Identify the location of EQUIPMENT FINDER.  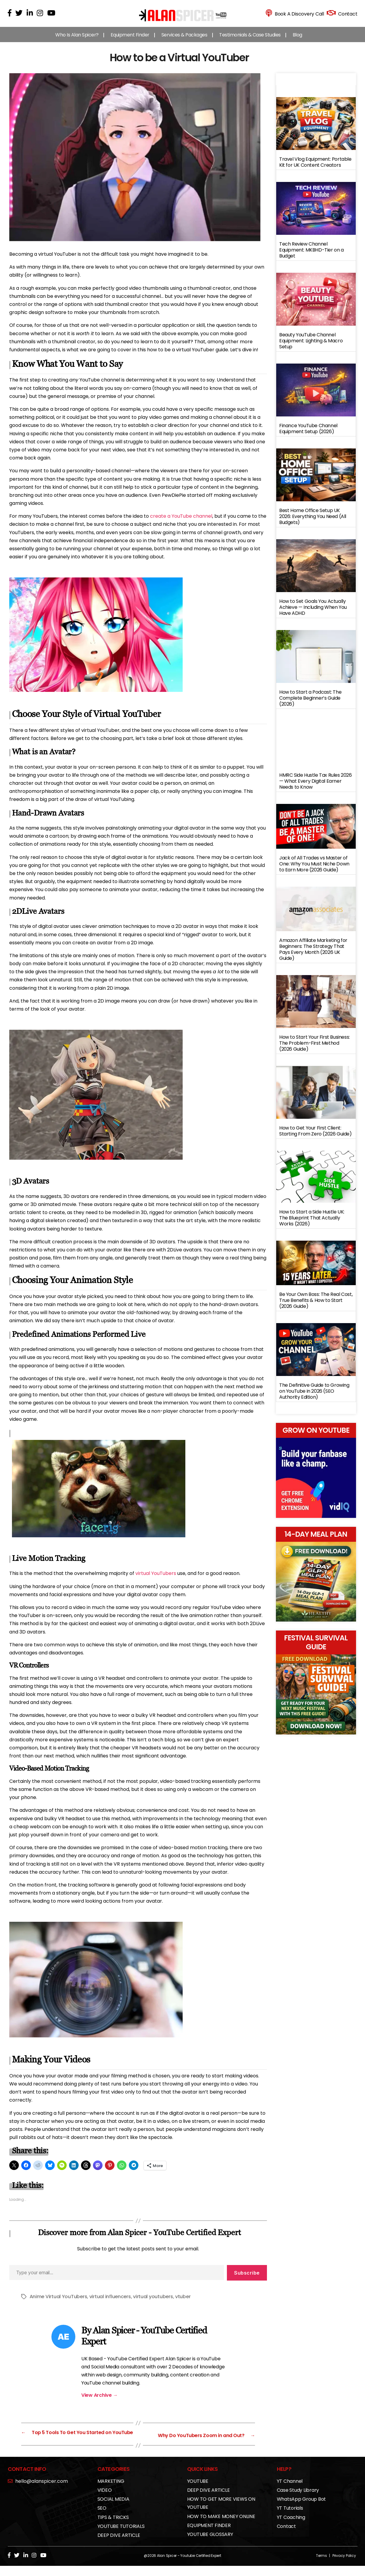
(209, 2535).